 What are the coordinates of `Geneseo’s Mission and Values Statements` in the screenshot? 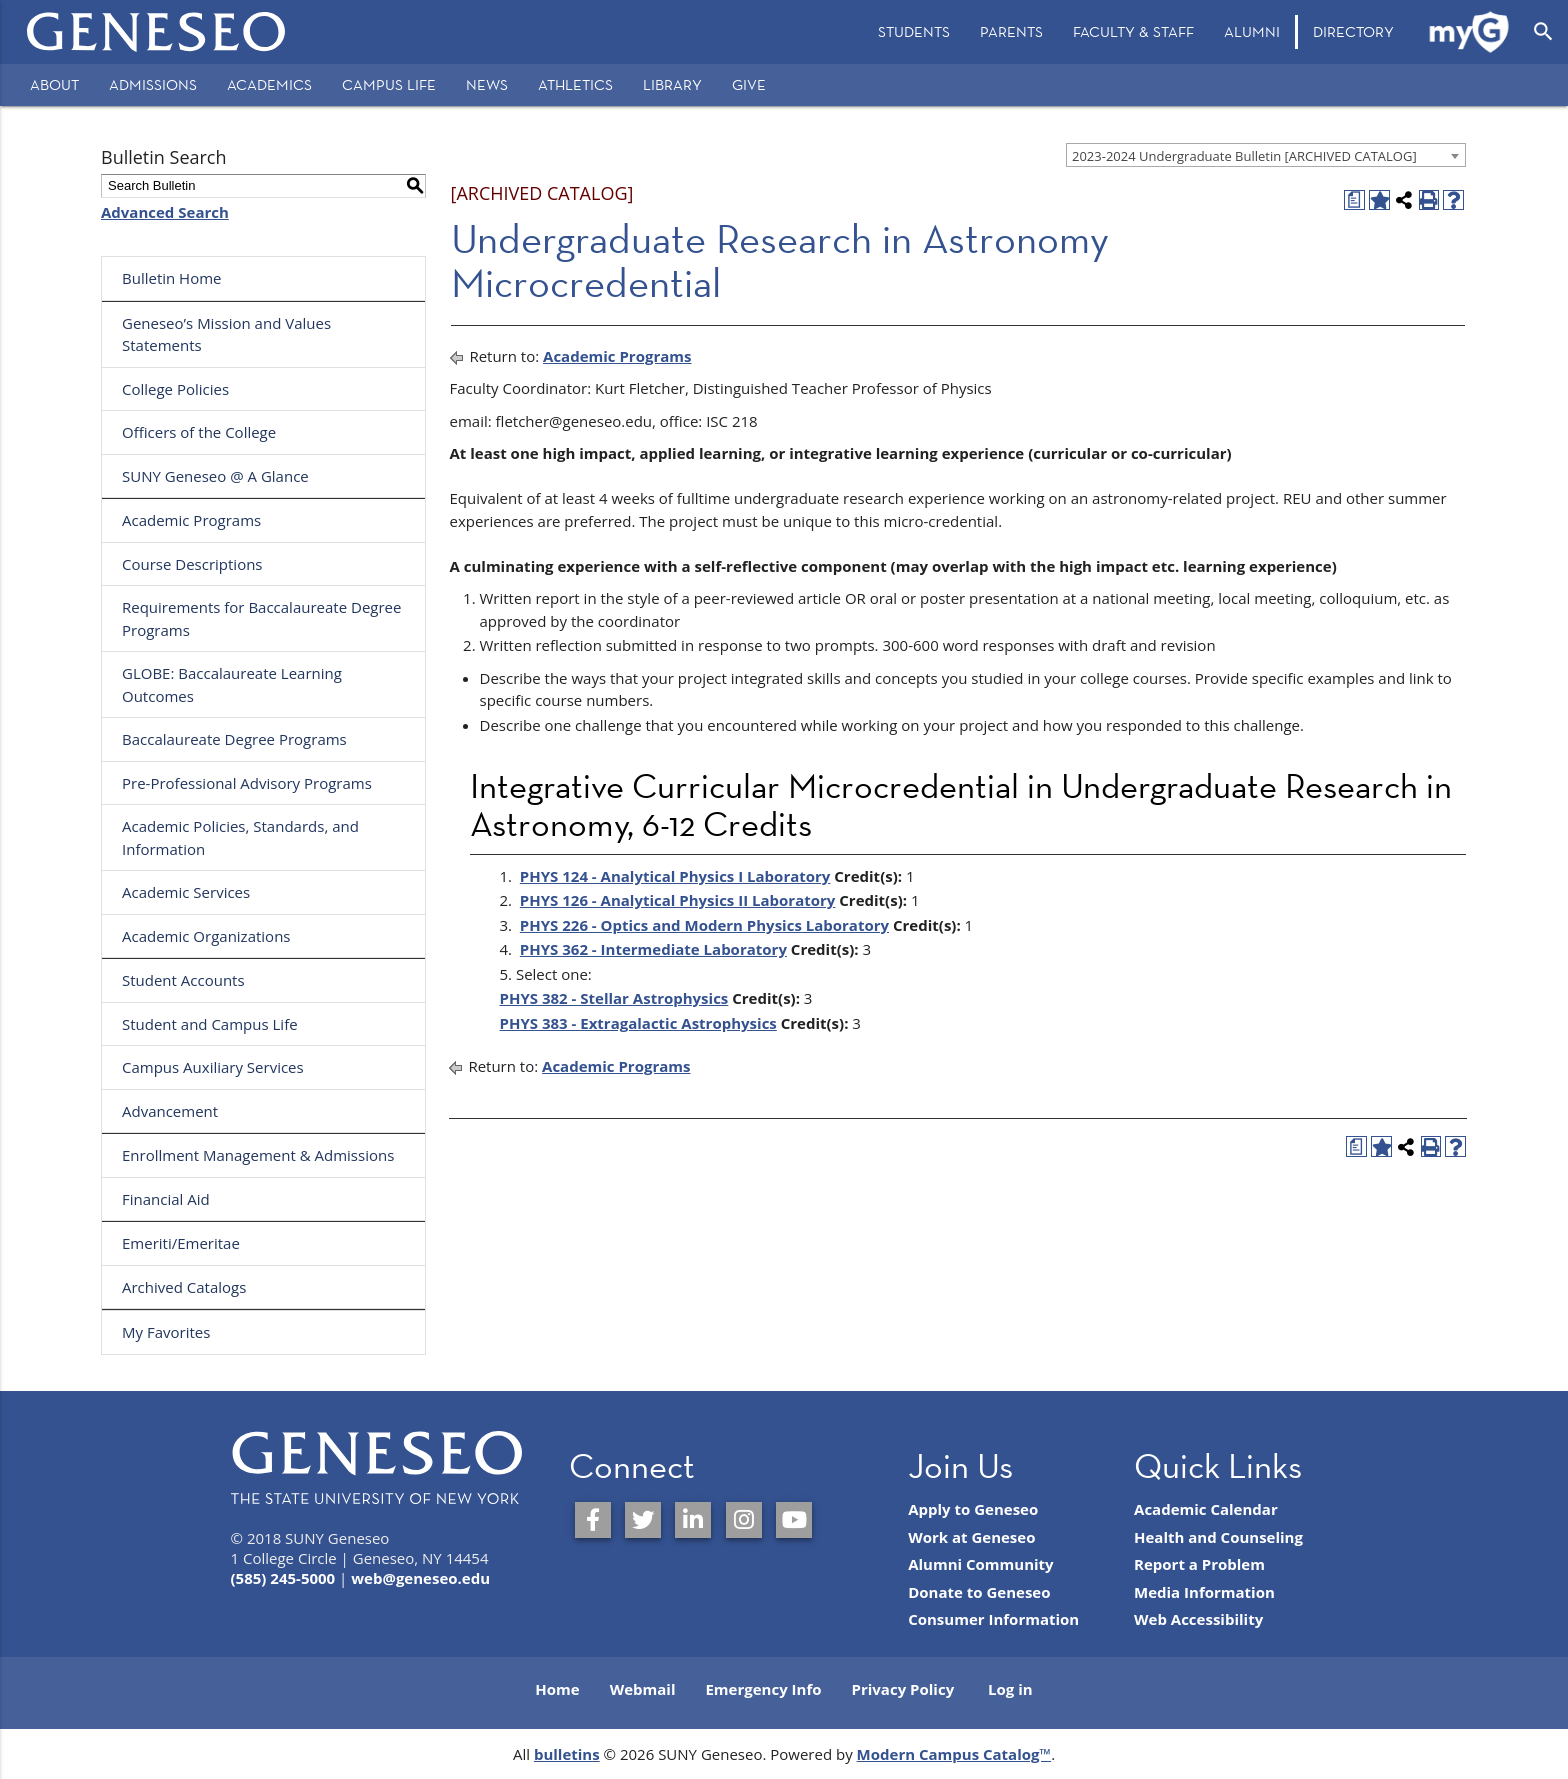 It's located at (226, 334).